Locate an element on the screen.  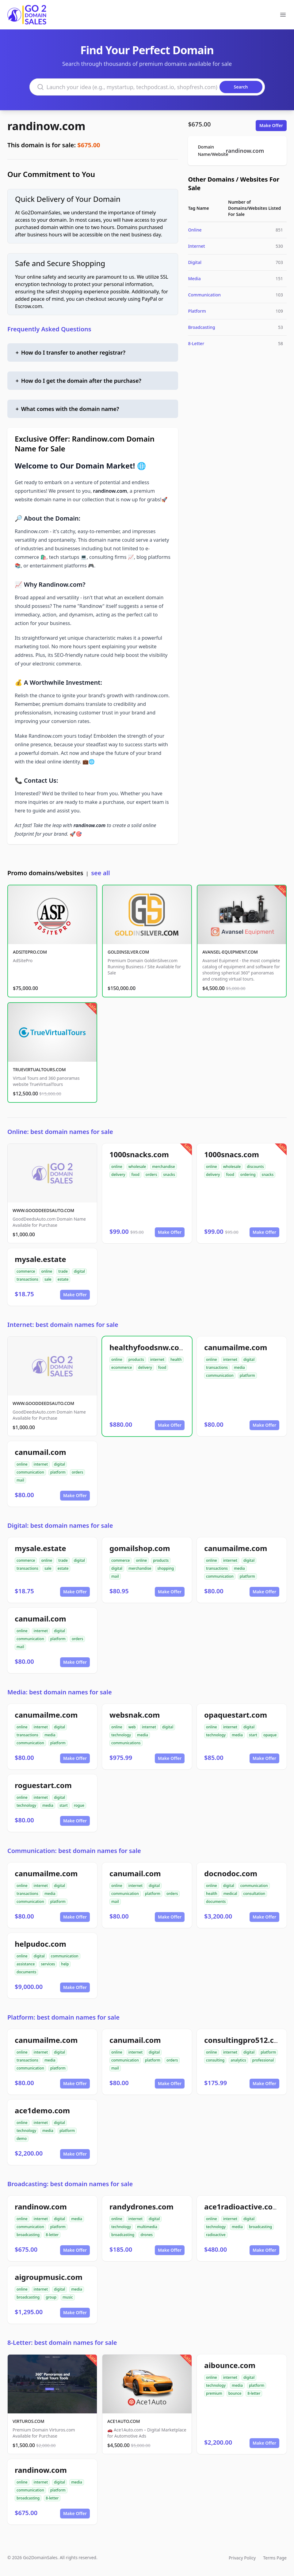
Online: best domain names for sale is located at coordinates (60, 1132).